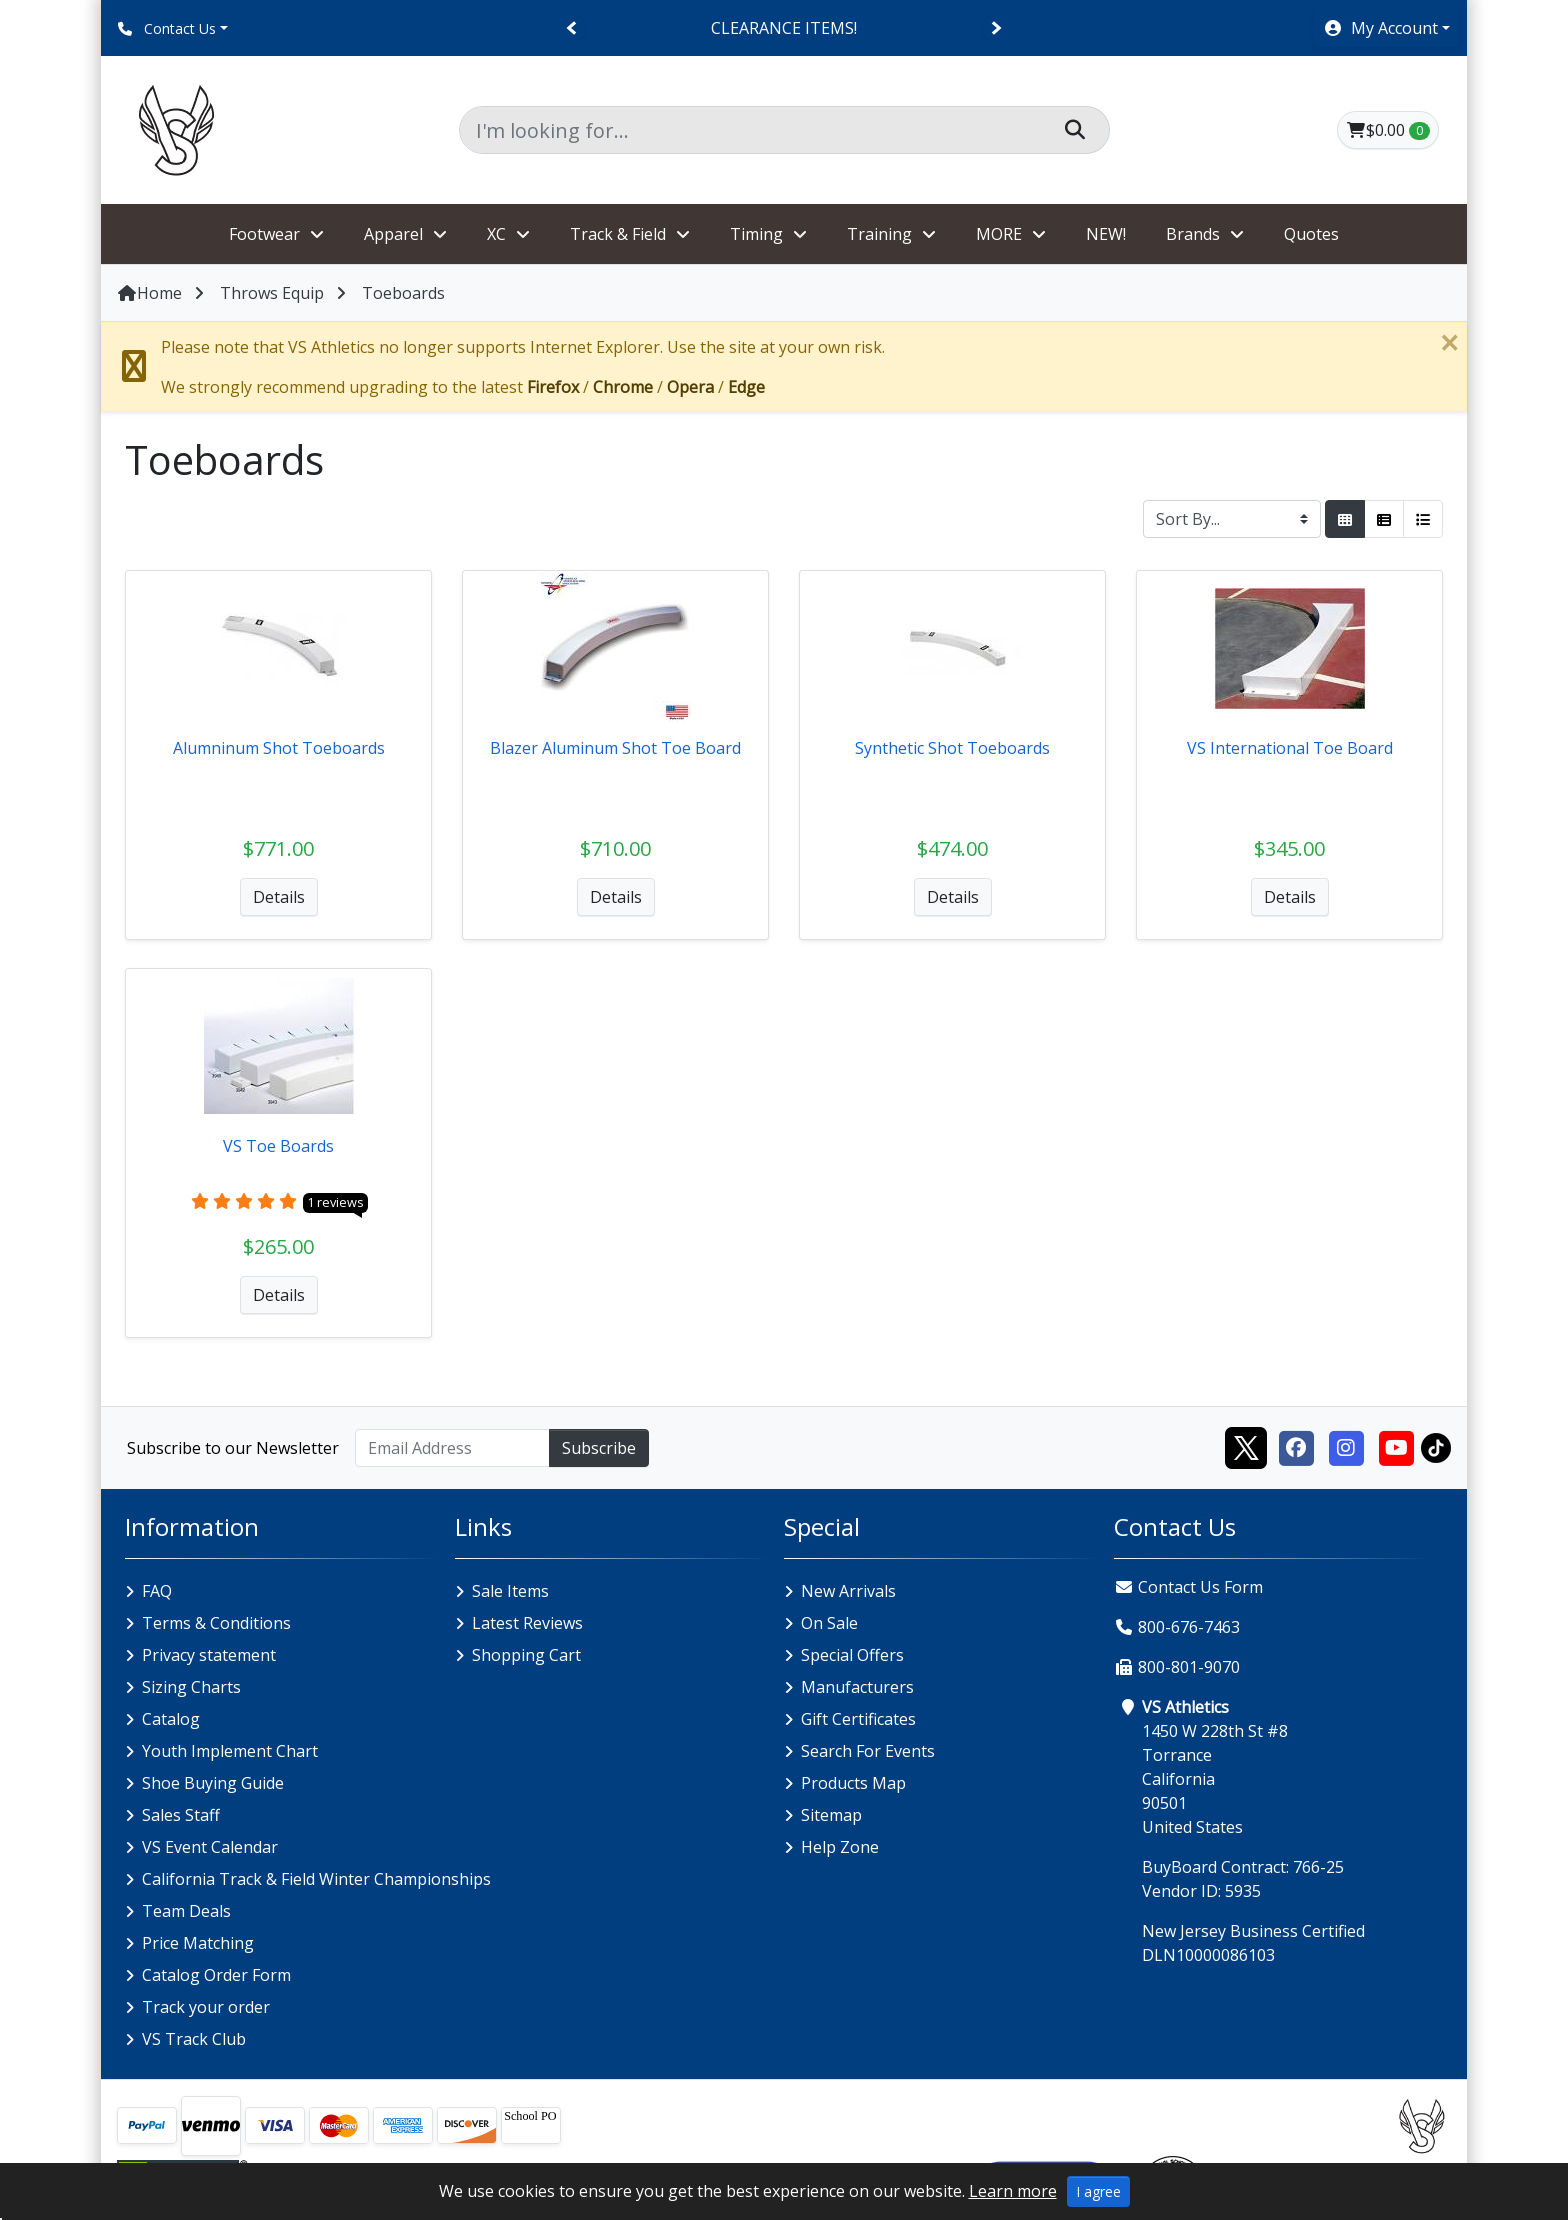 This screenshot has width=1568, height=2220. What do you see at coordinates (746, 387) in the screenshot?
I see `Edge` at bounding box center [746, 387].